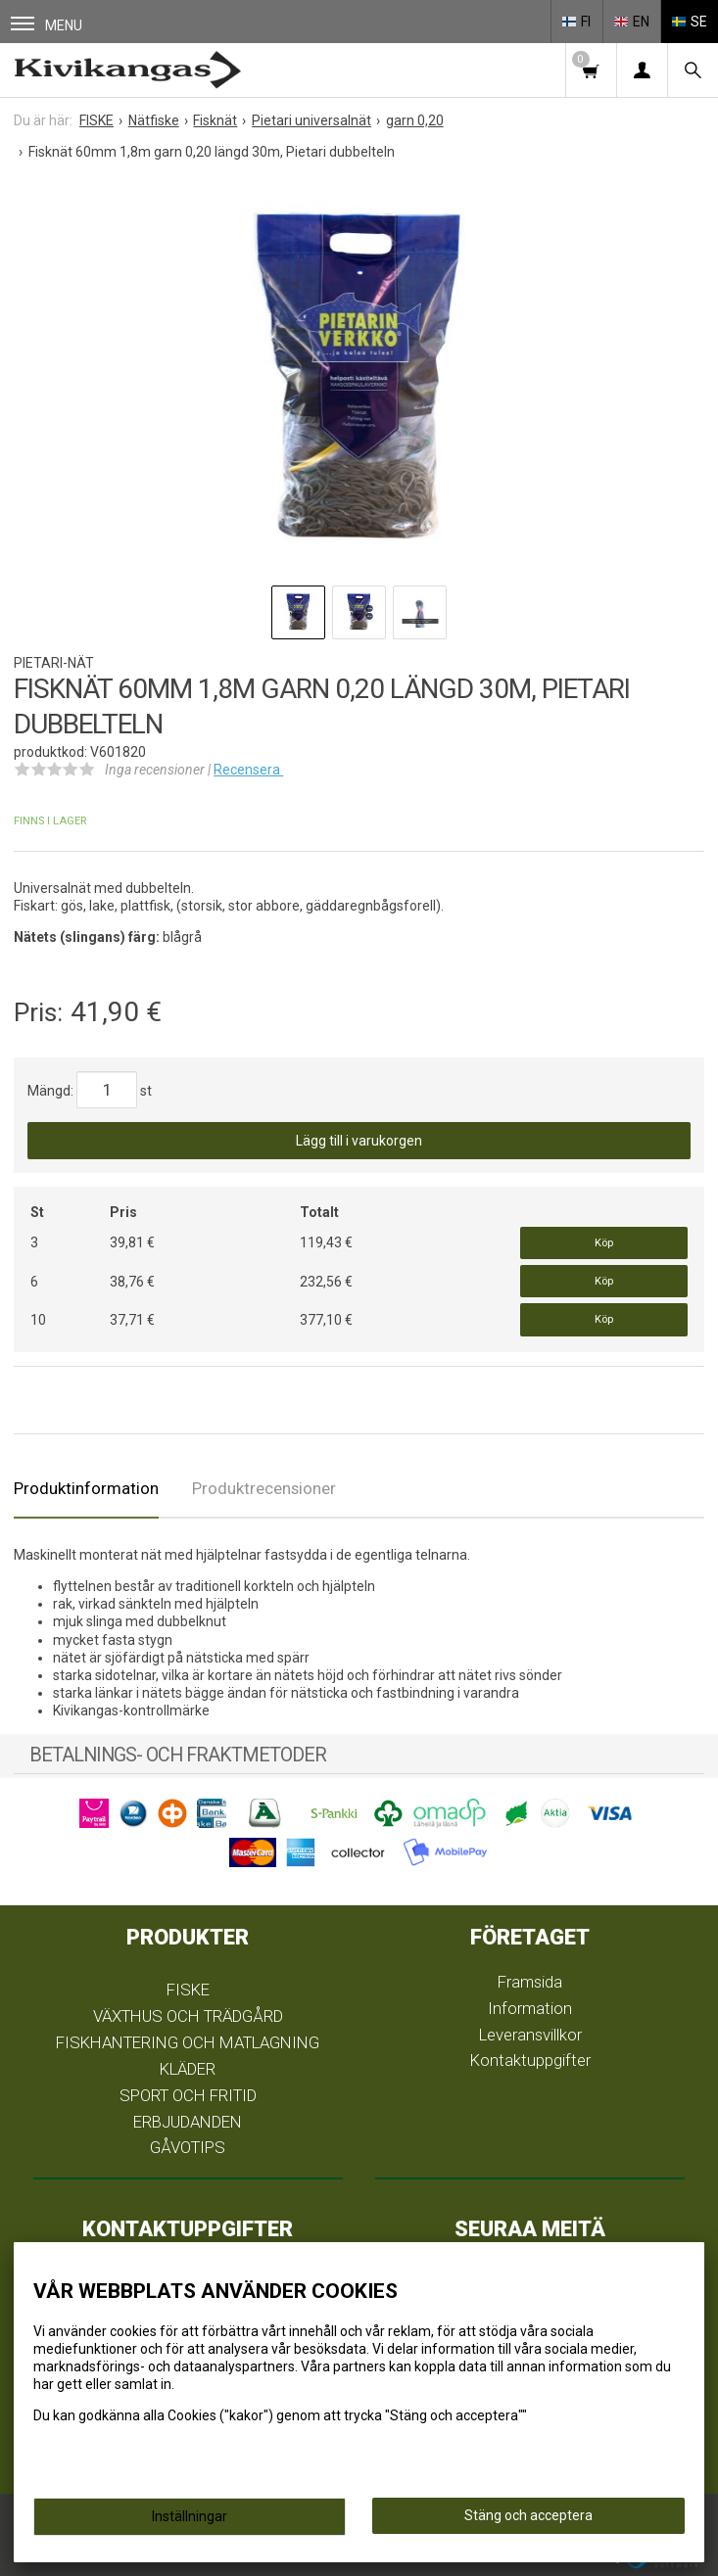 This screenshot has height=2576, width=718. Describe the element at coordinates (46, 25) in the screenshot. I see `Menu` at that location.